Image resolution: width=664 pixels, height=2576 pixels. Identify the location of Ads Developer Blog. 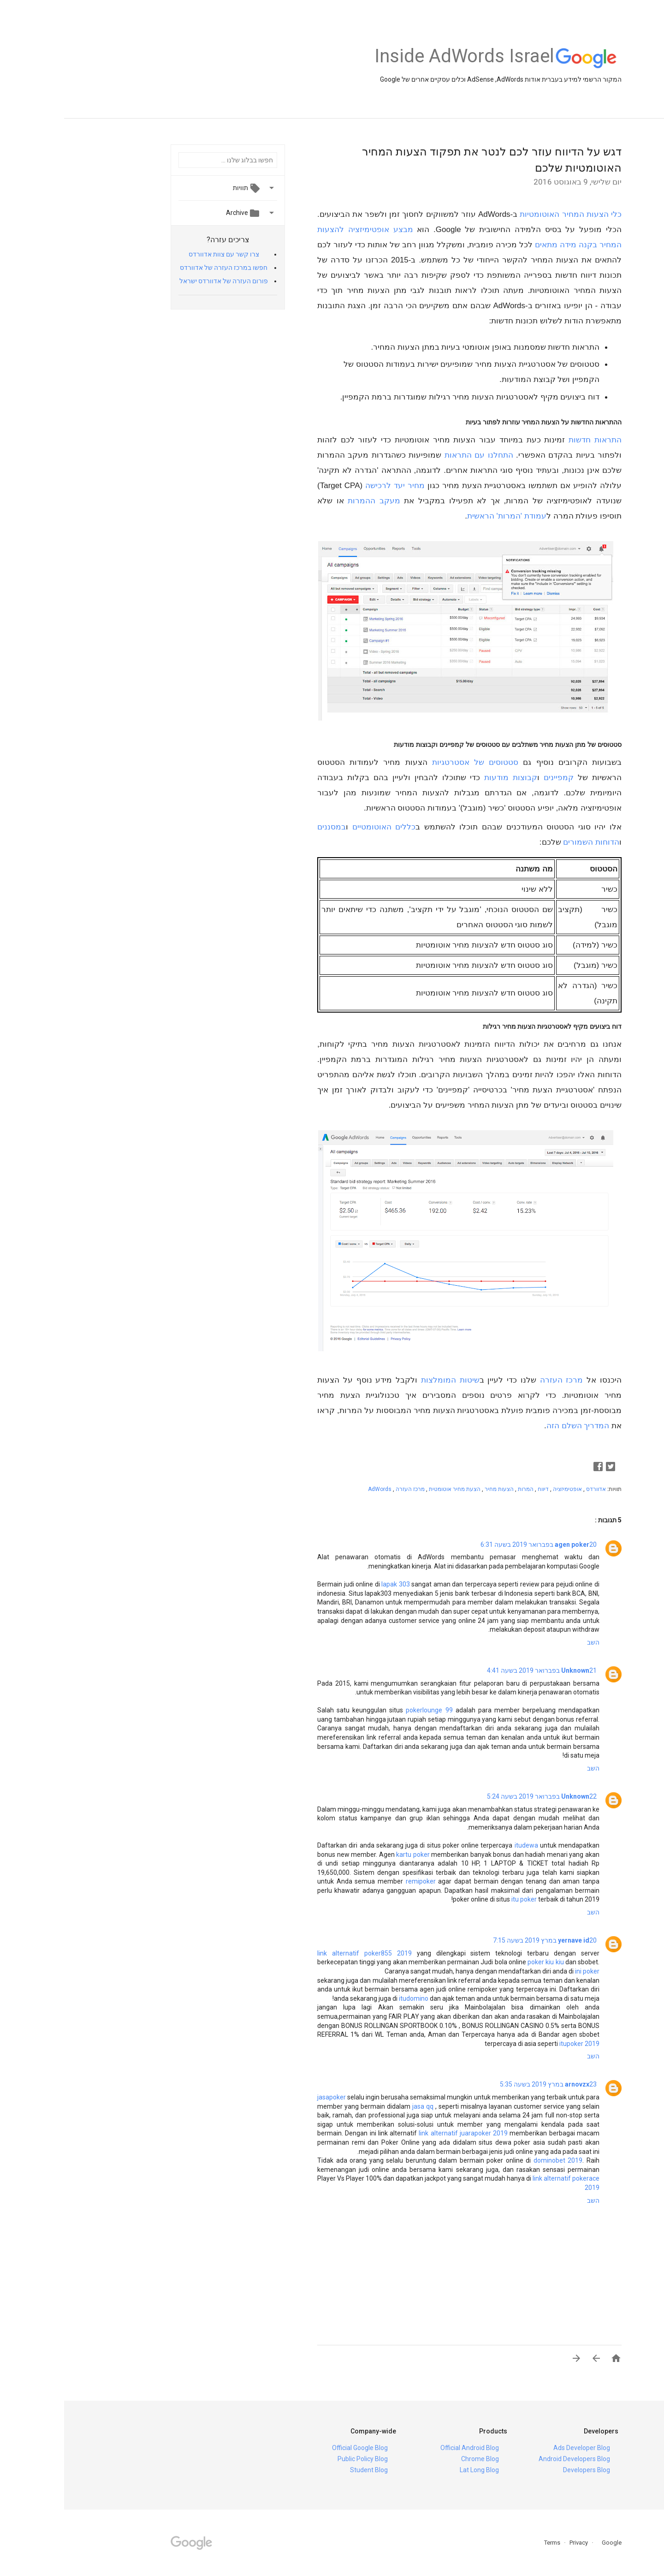
(517, 2447).